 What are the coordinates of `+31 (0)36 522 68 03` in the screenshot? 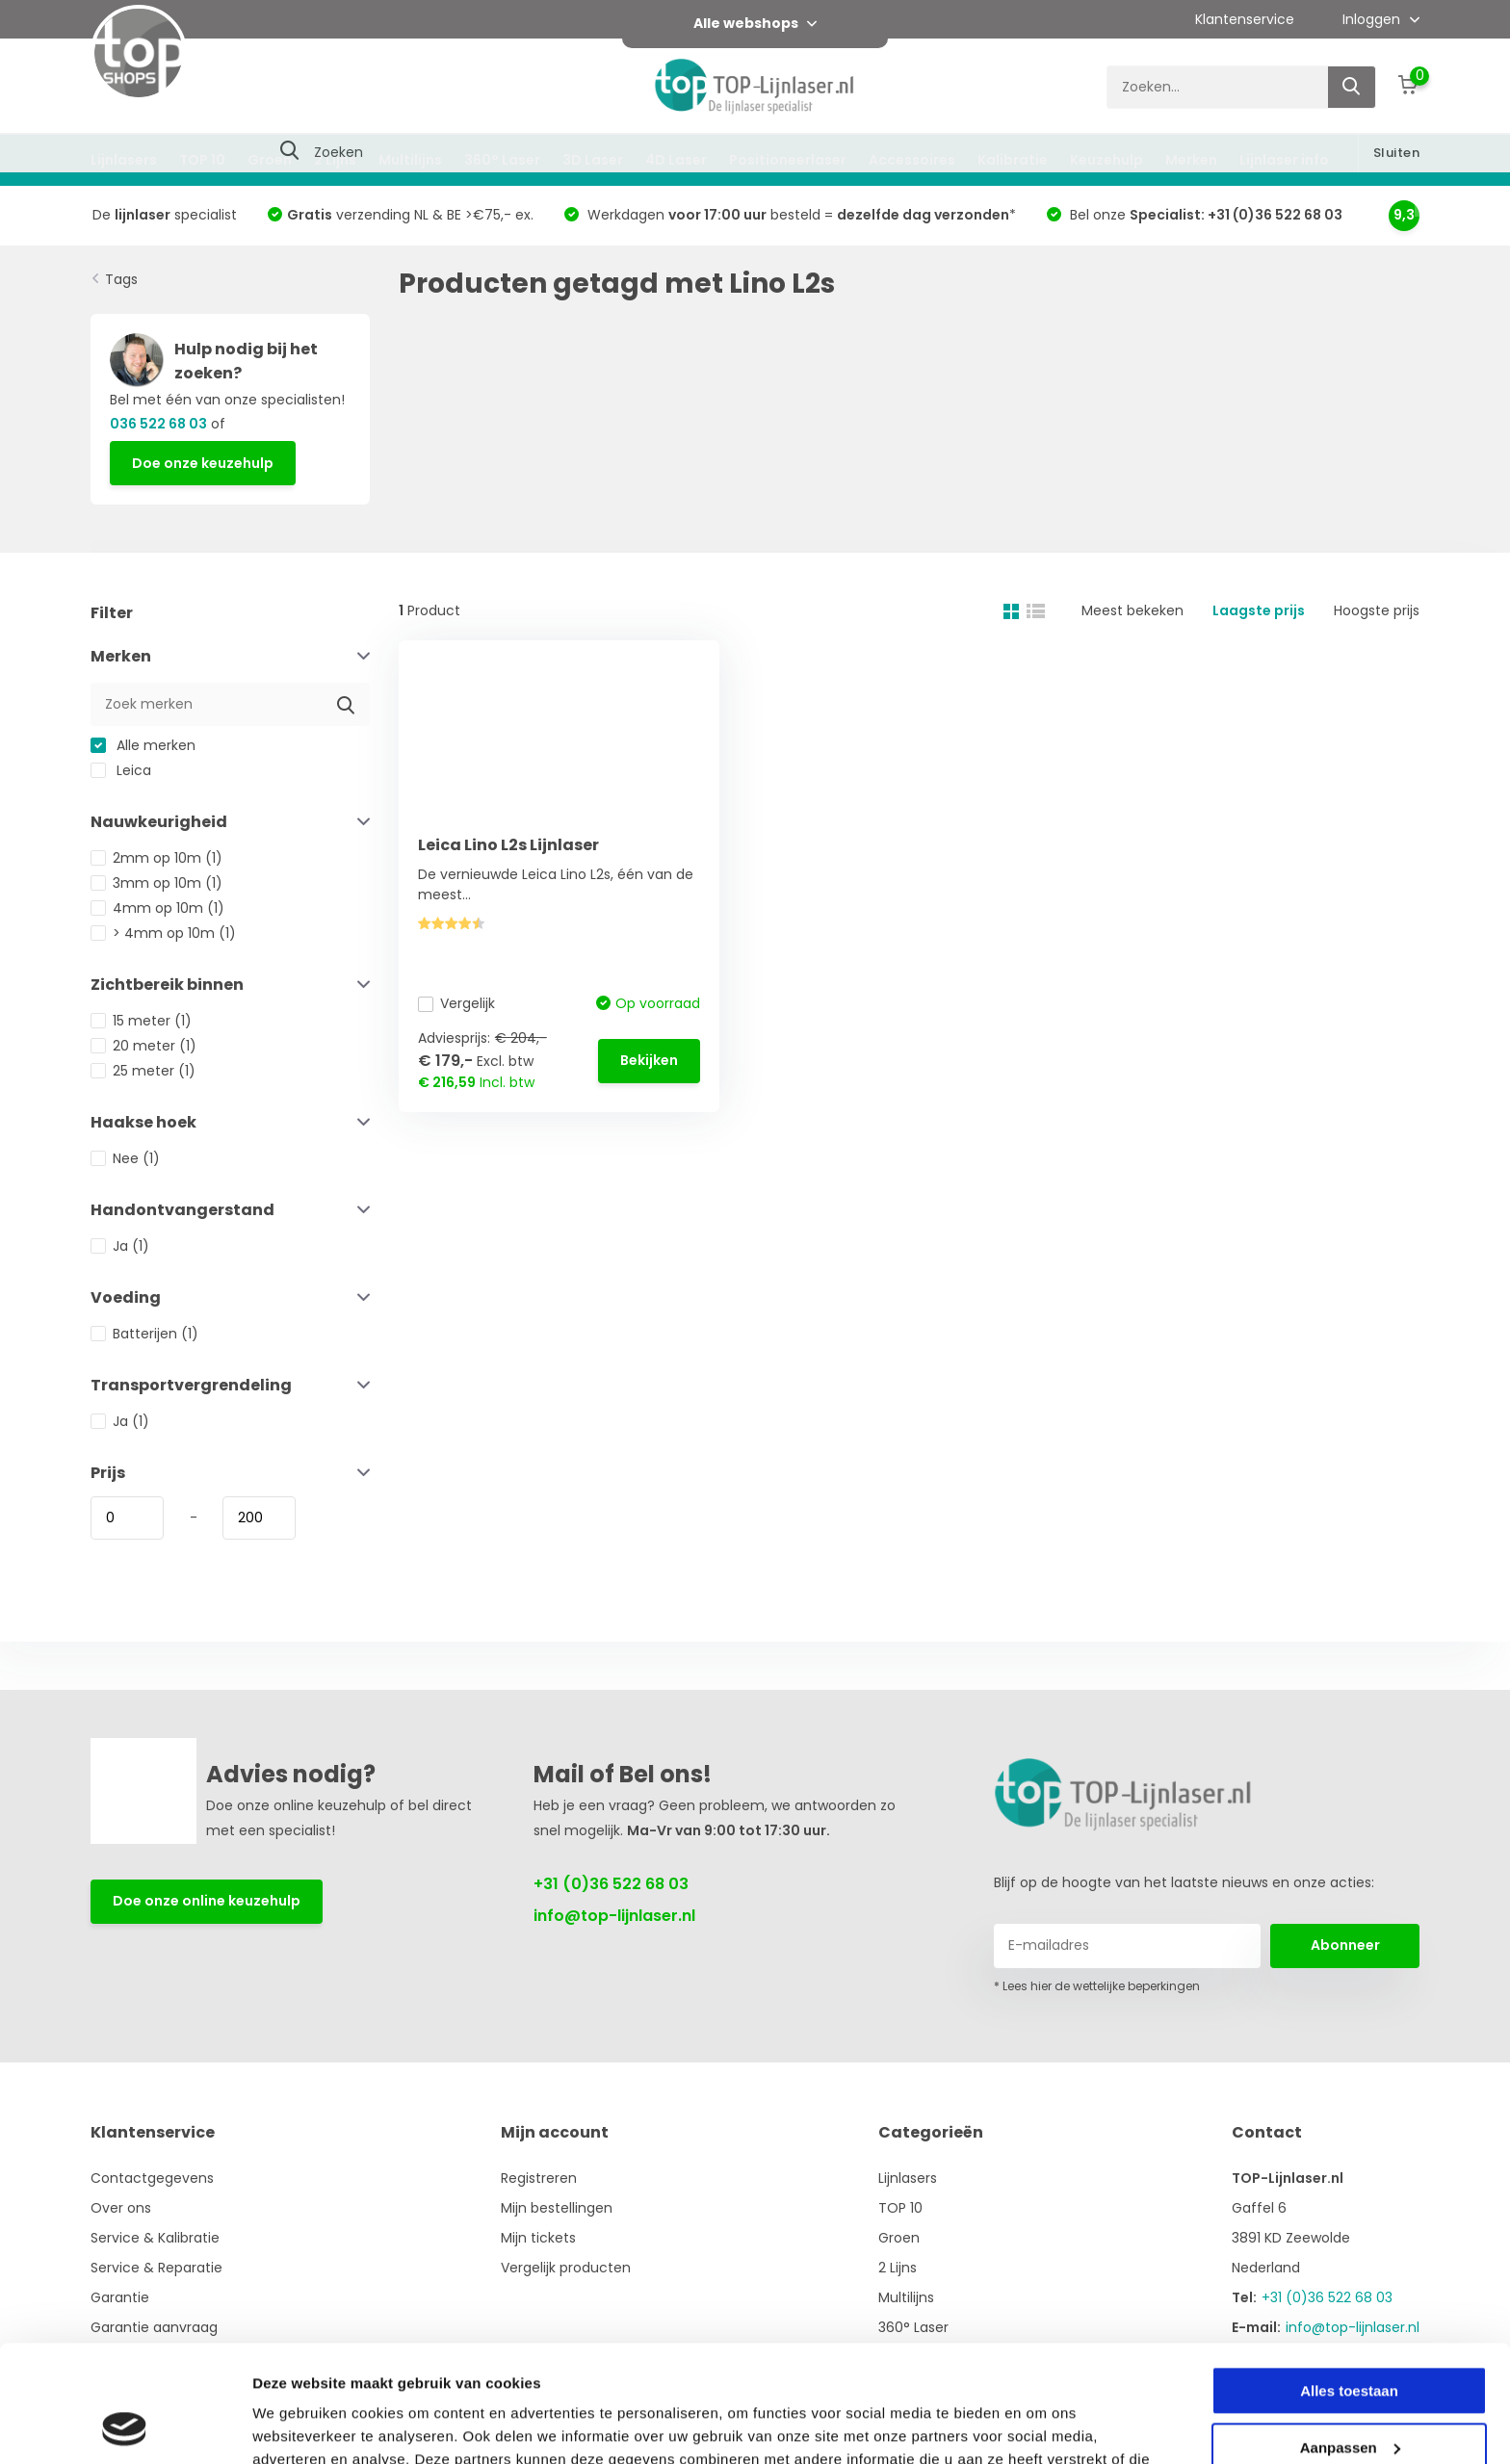 It's located at (611, 1884).